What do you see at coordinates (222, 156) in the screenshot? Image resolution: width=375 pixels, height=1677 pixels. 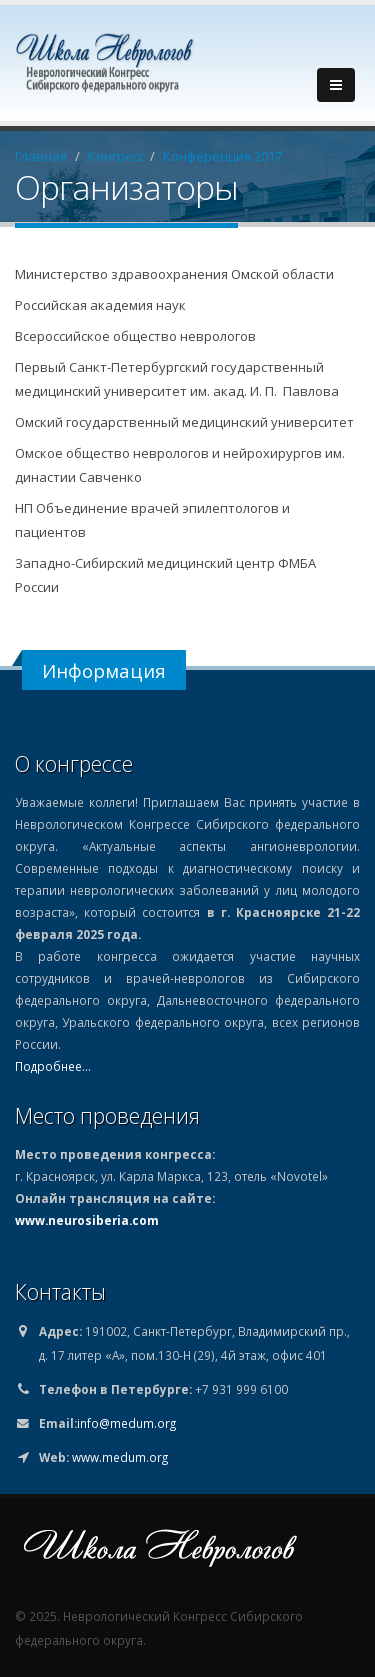 I see `Конференция 2017` at bounding box center [222, 156].